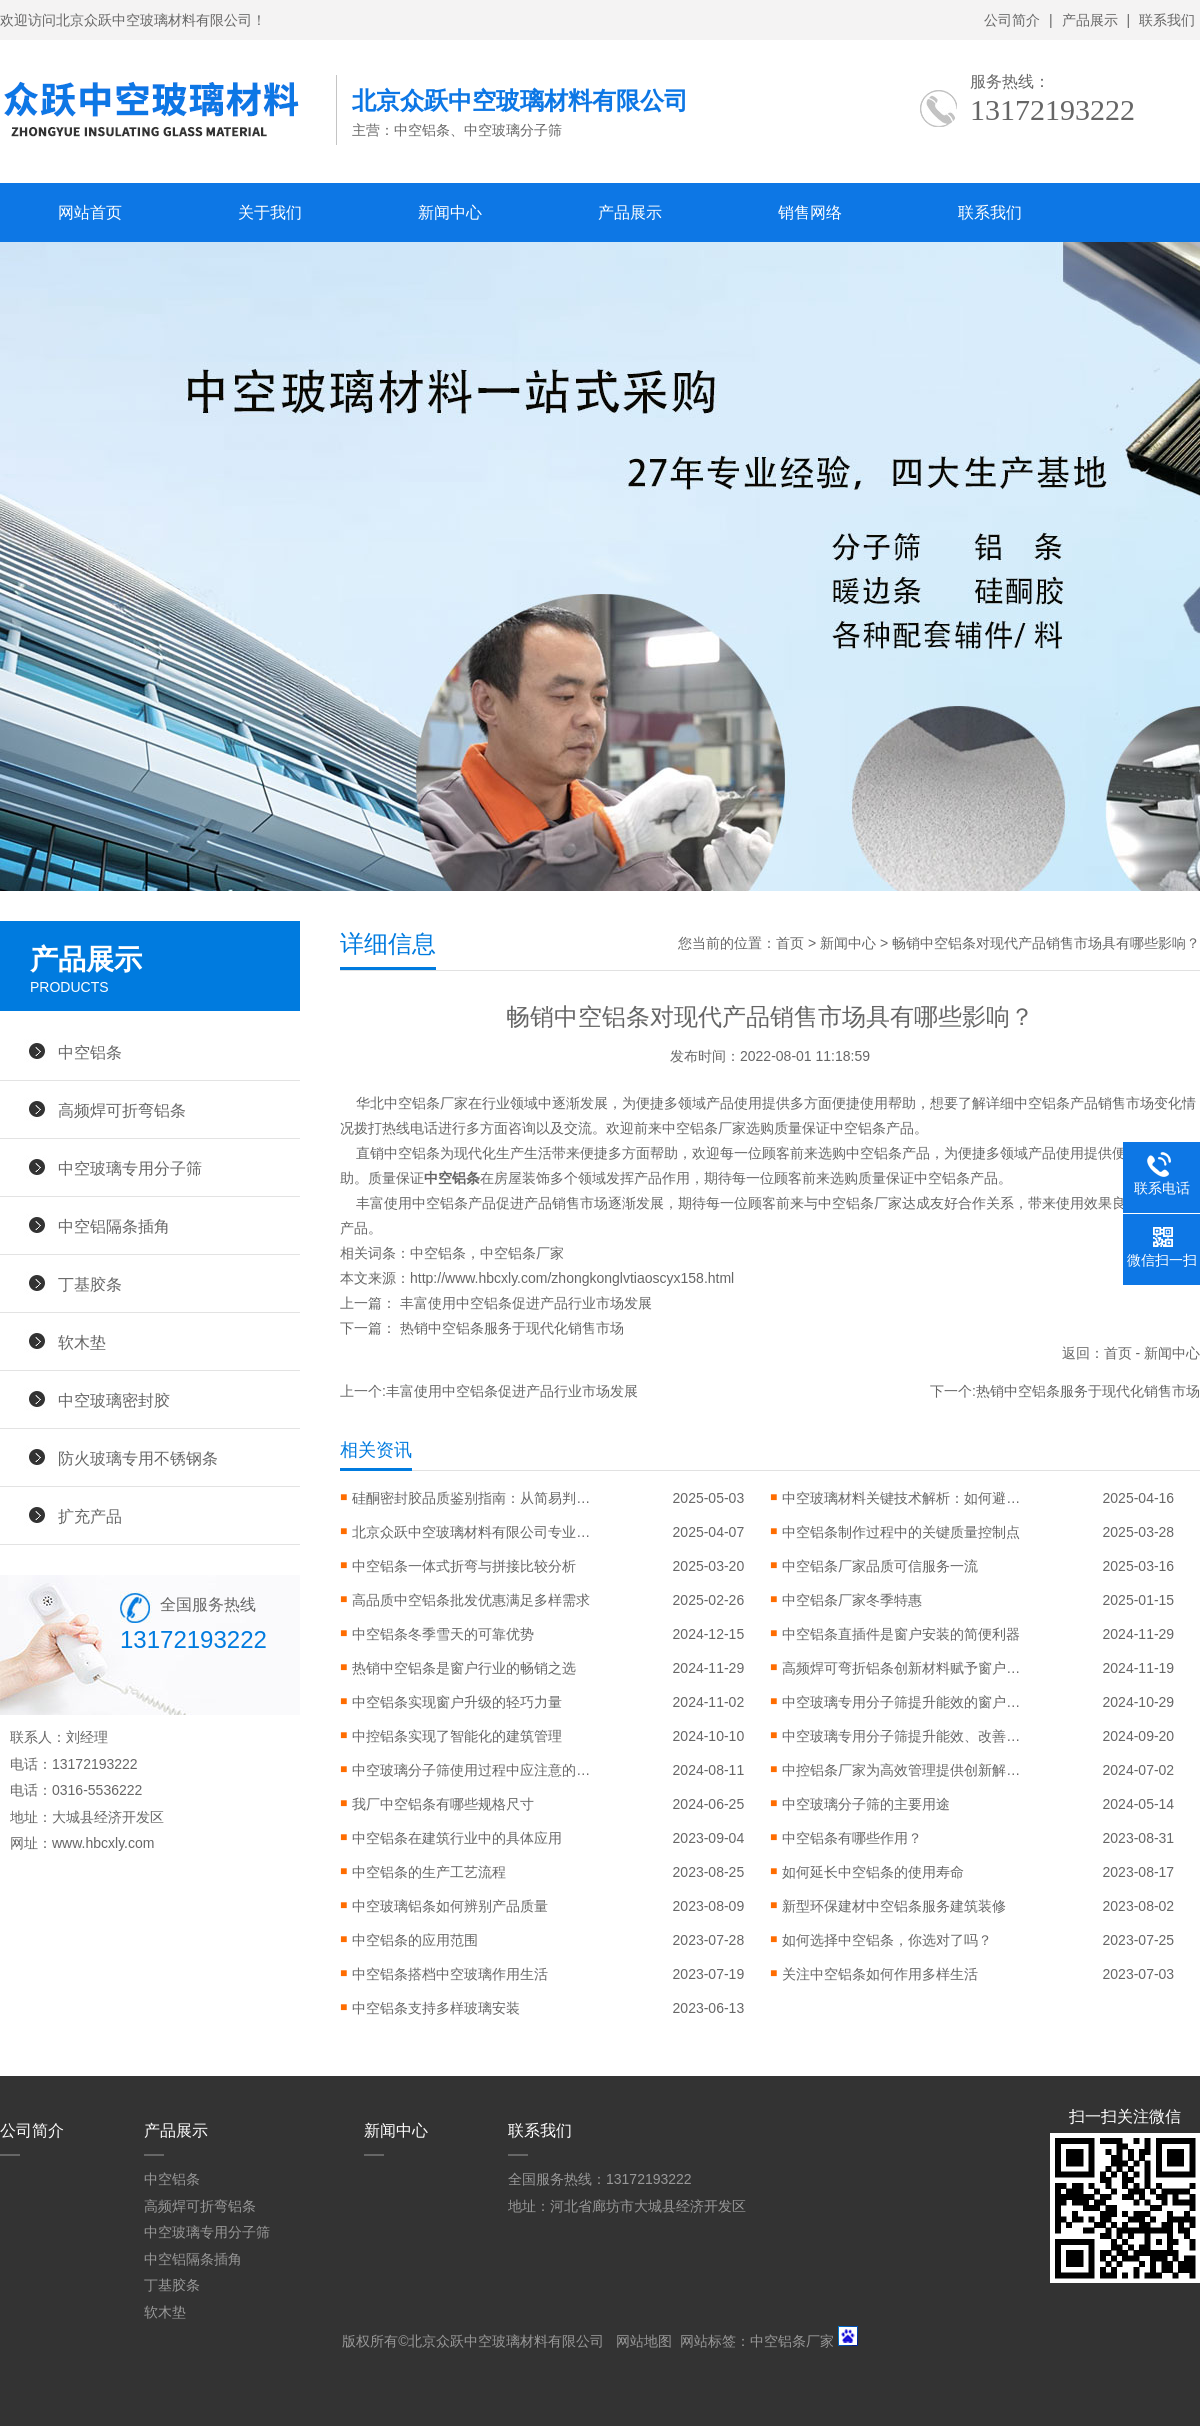  Describe the element at coordinates (810, 212) in the screenshot. I see `销售网络` at that location.